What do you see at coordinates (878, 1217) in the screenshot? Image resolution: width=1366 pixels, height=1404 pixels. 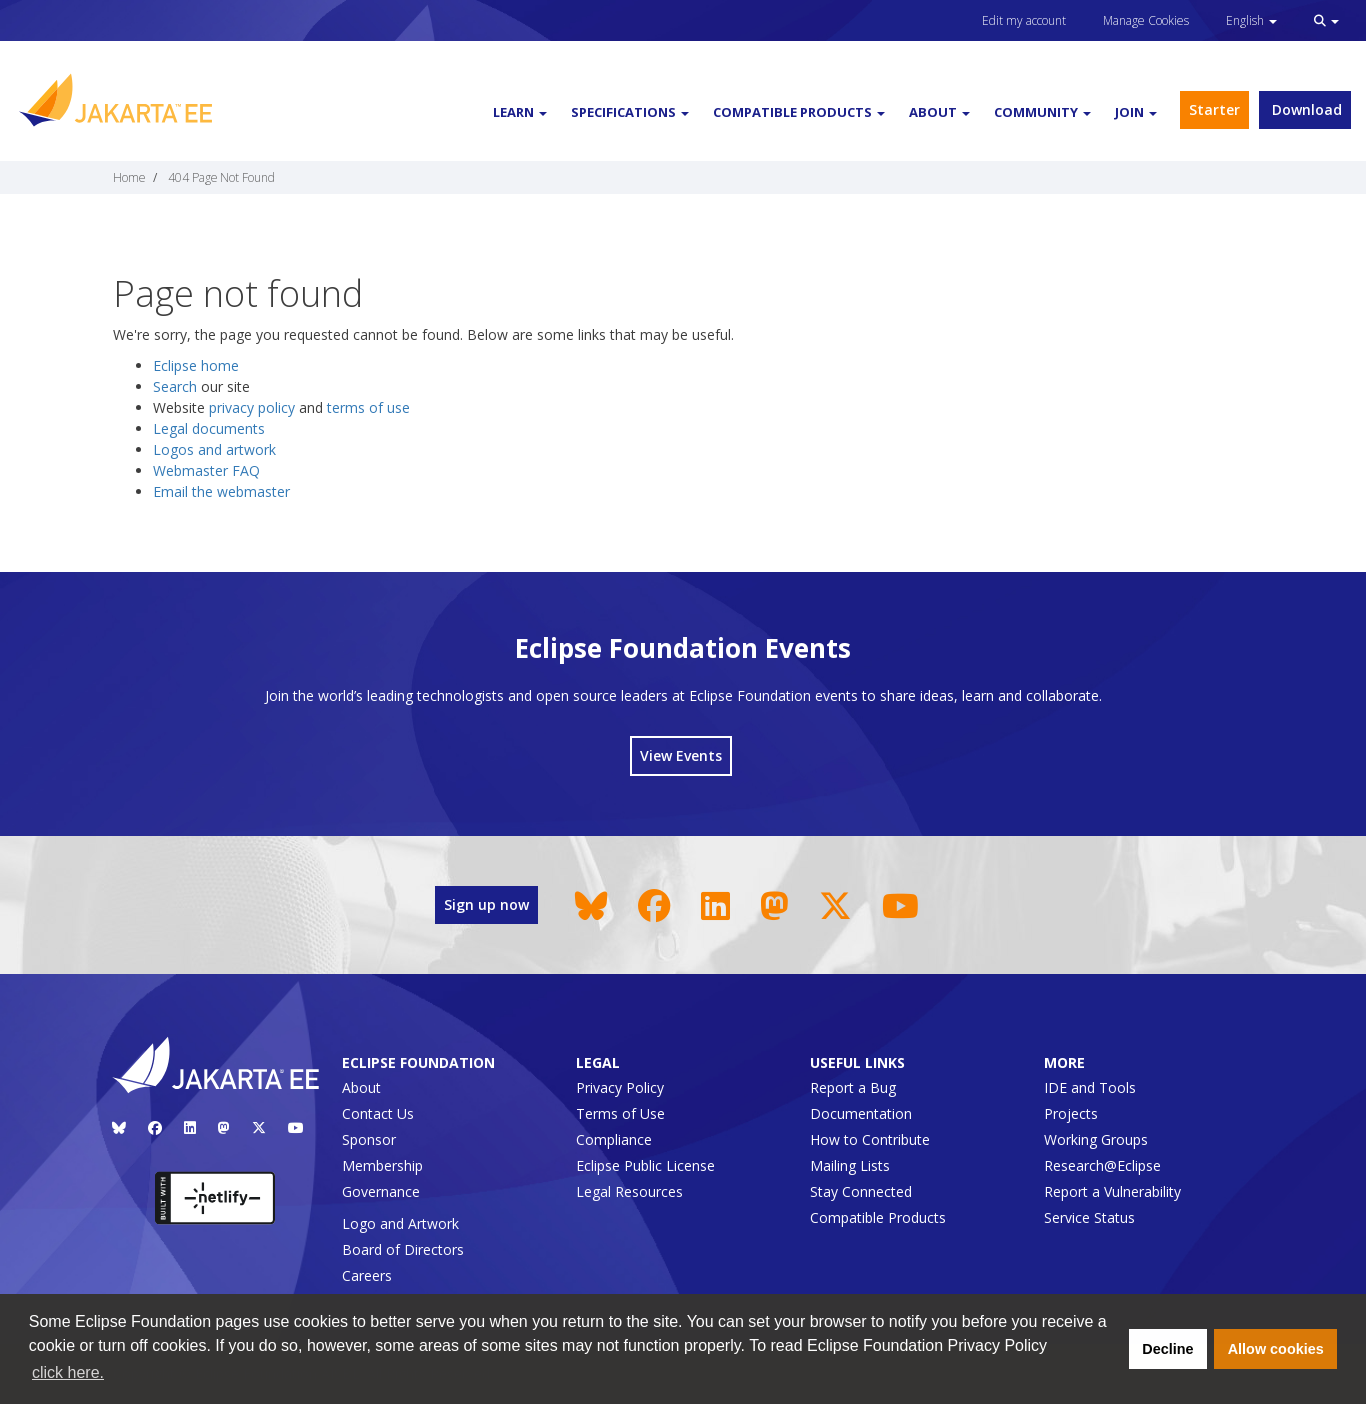 I see `Compatible Products` at bounding box center [878, 1217].